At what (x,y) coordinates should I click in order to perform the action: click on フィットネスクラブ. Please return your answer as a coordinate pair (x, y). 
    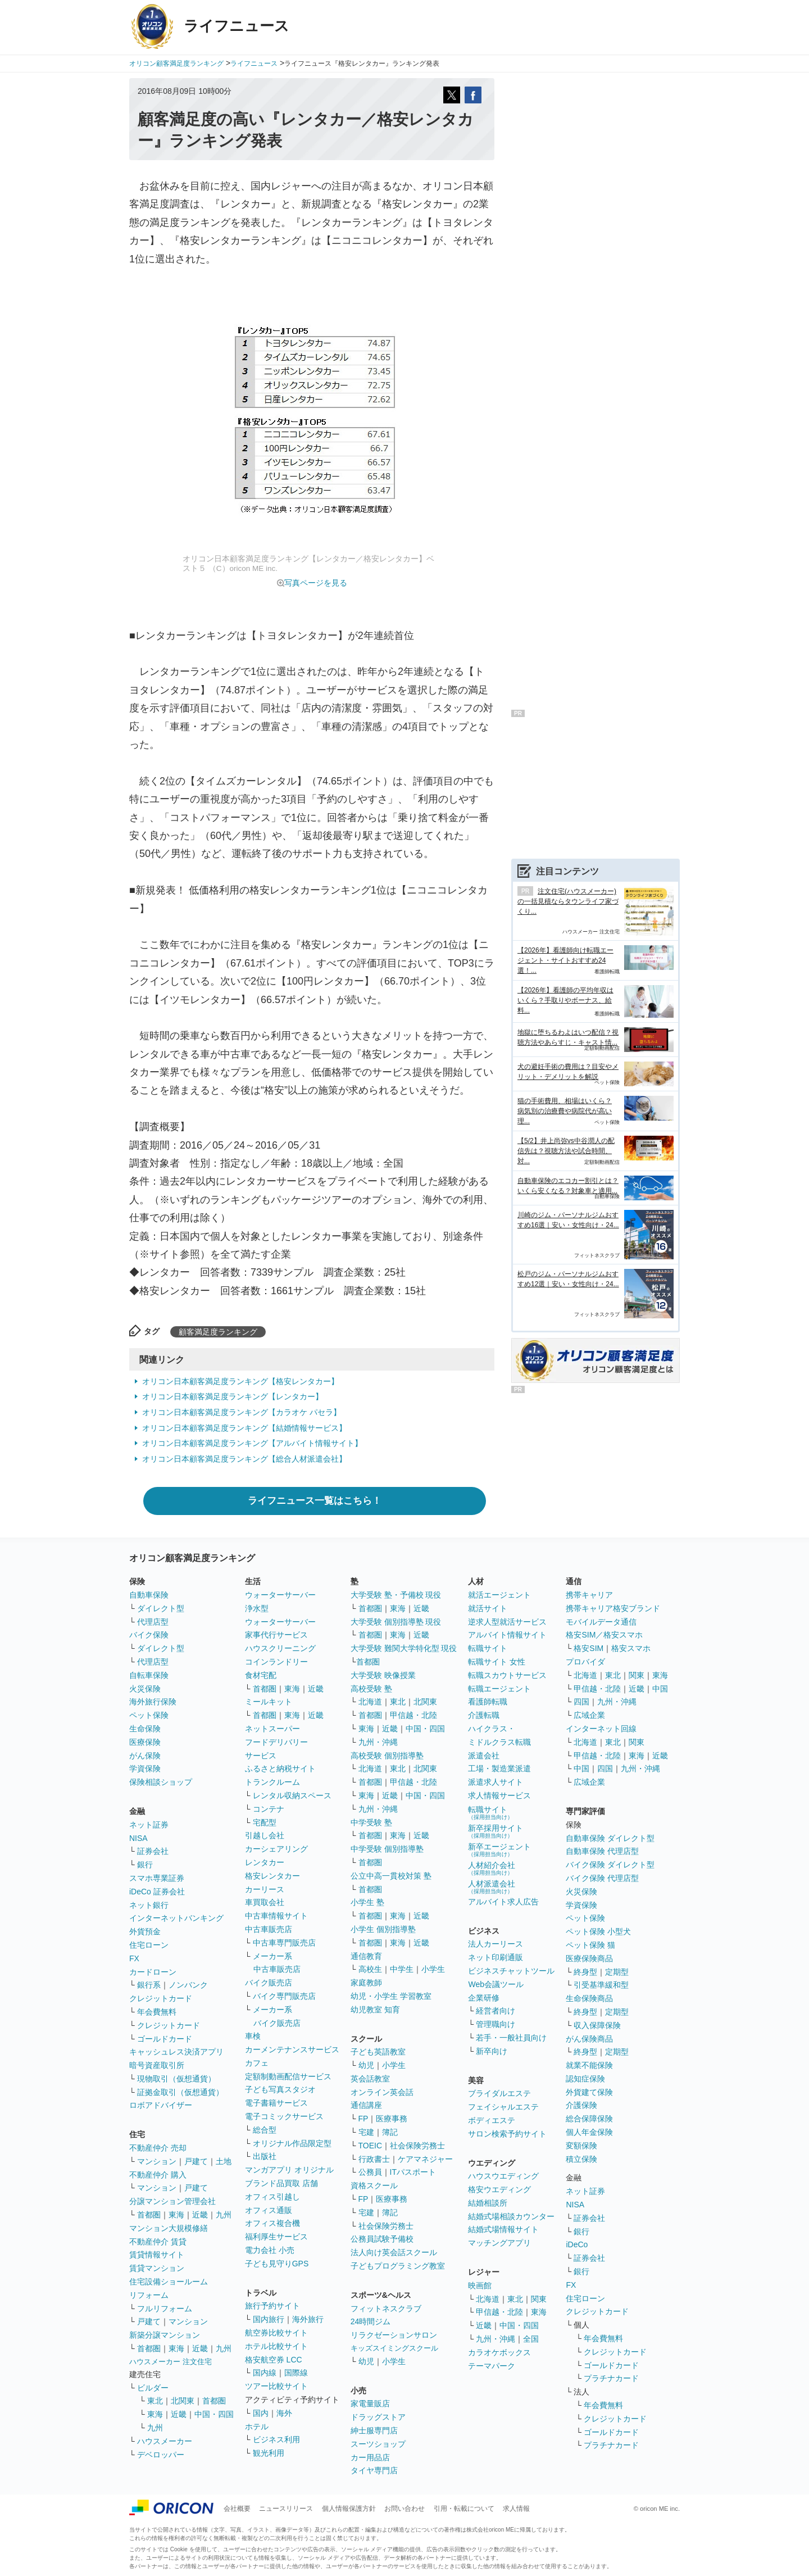
    Looking at the image, I should click on (386, 2308).